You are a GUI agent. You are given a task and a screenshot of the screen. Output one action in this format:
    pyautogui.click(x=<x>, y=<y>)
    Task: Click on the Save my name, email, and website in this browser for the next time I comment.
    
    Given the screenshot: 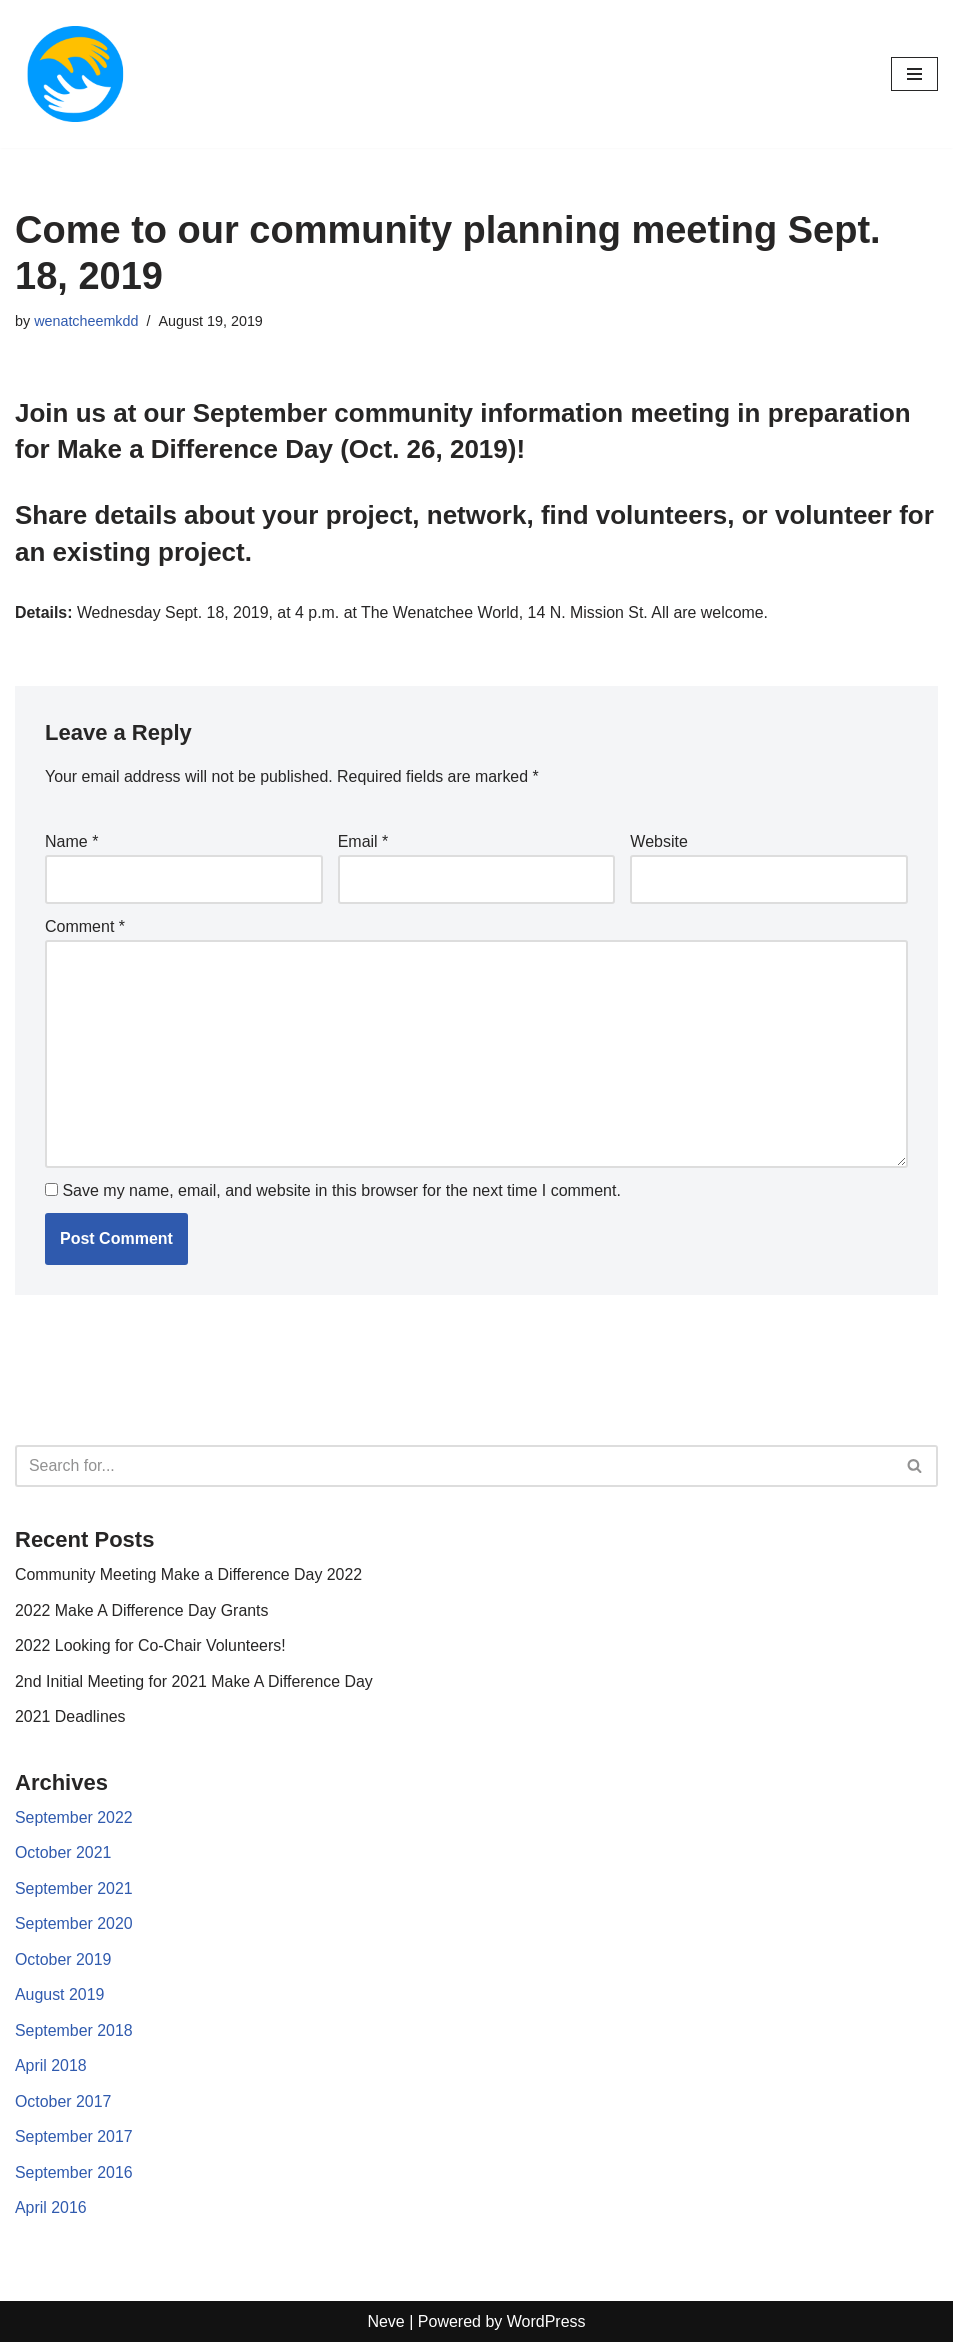 What is the action you would take?
    pyautogui.click(x=341, y=1191)
    